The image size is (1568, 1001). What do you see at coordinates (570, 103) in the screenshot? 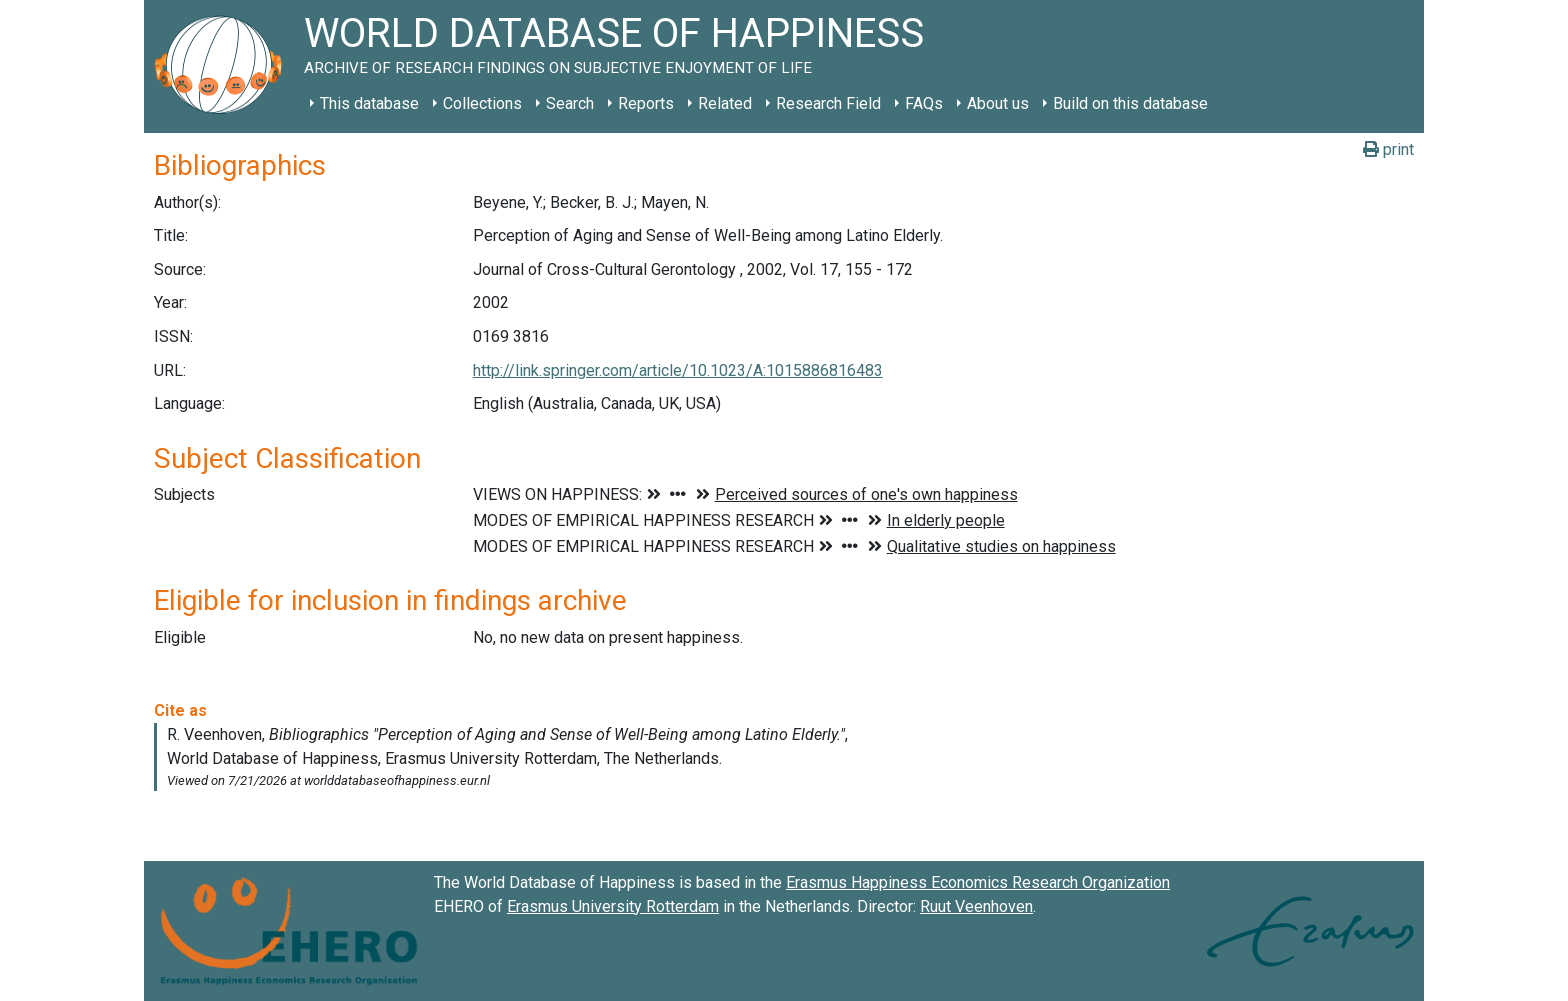
I see `Search` at bounding box center [570, 103].